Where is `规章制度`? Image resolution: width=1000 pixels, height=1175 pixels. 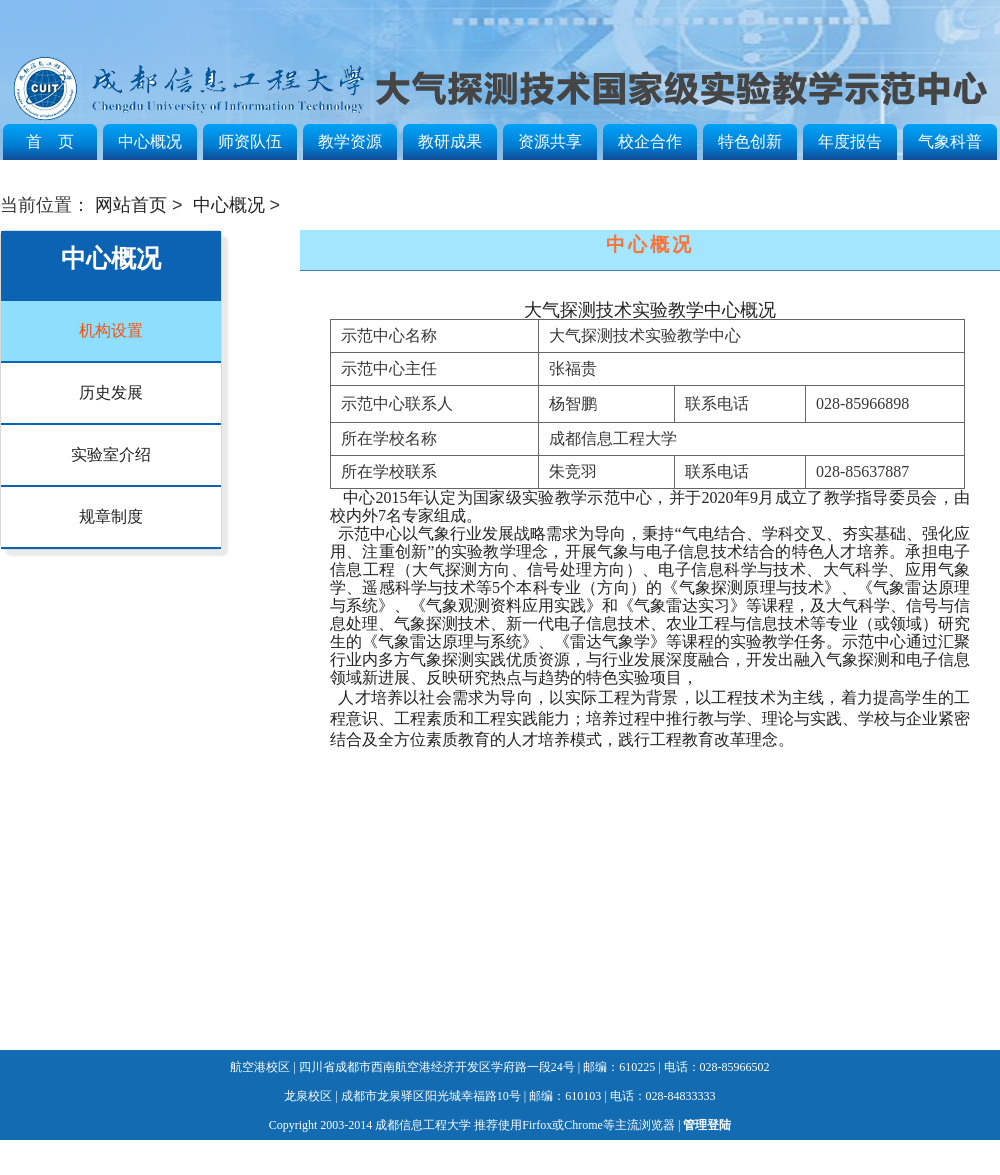 规章制度 is located at coordinates (111, 516).